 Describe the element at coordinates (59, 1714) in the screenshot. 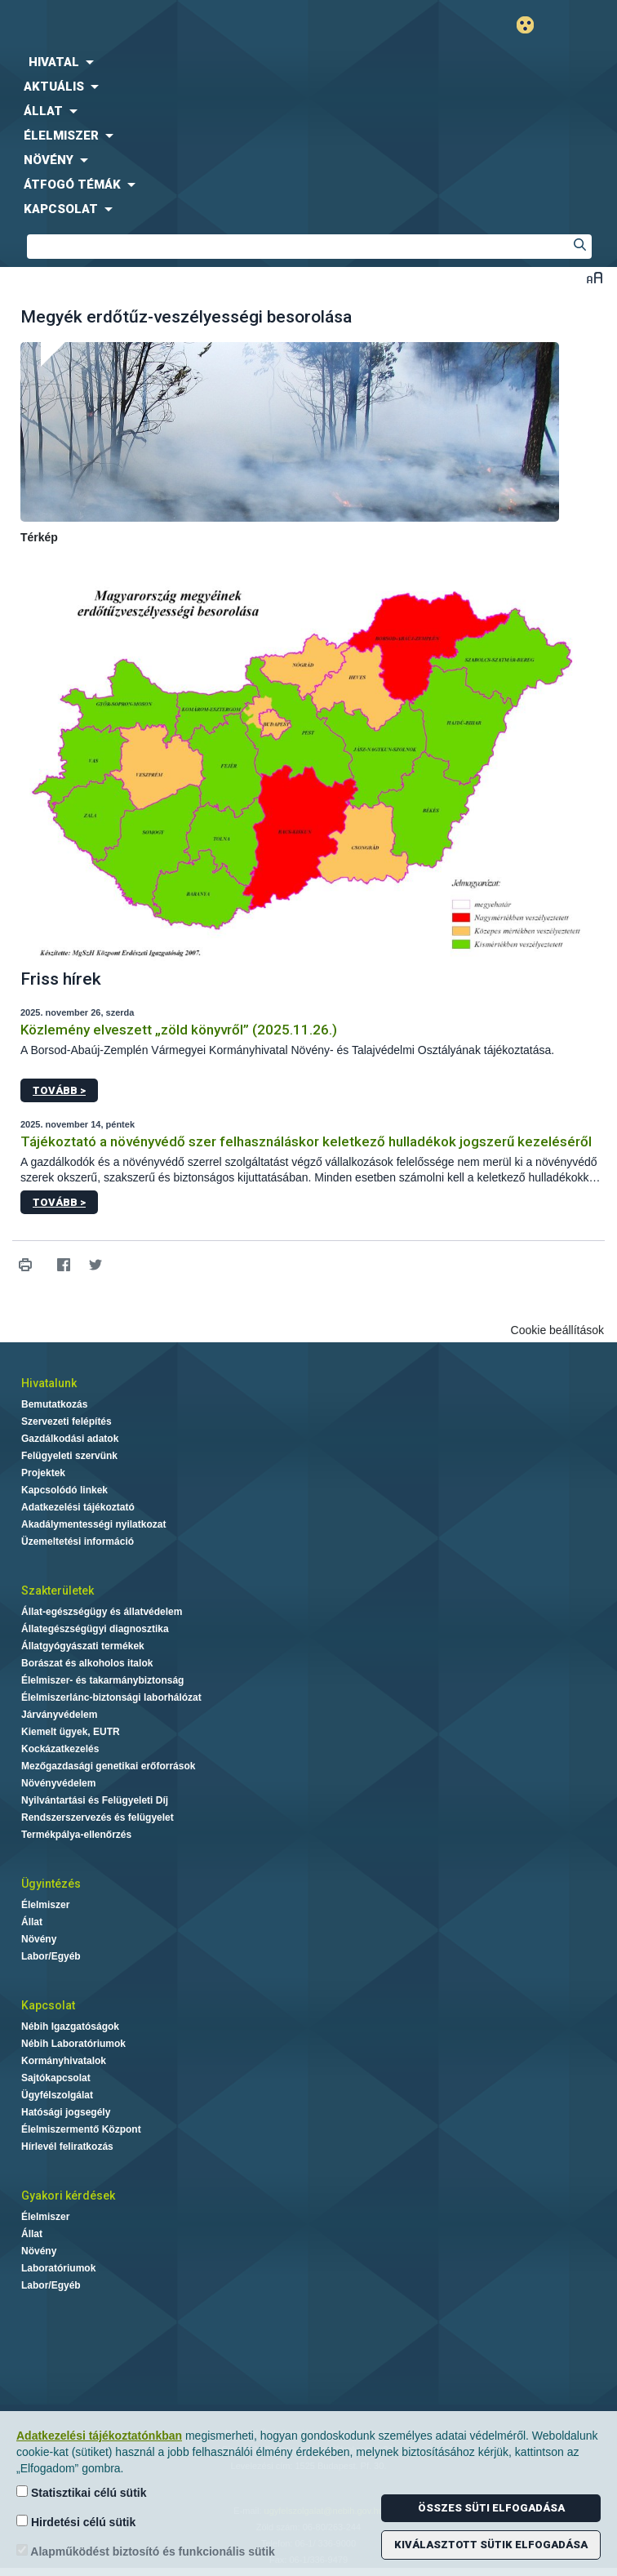

I see `Járványvédelem` at that location.